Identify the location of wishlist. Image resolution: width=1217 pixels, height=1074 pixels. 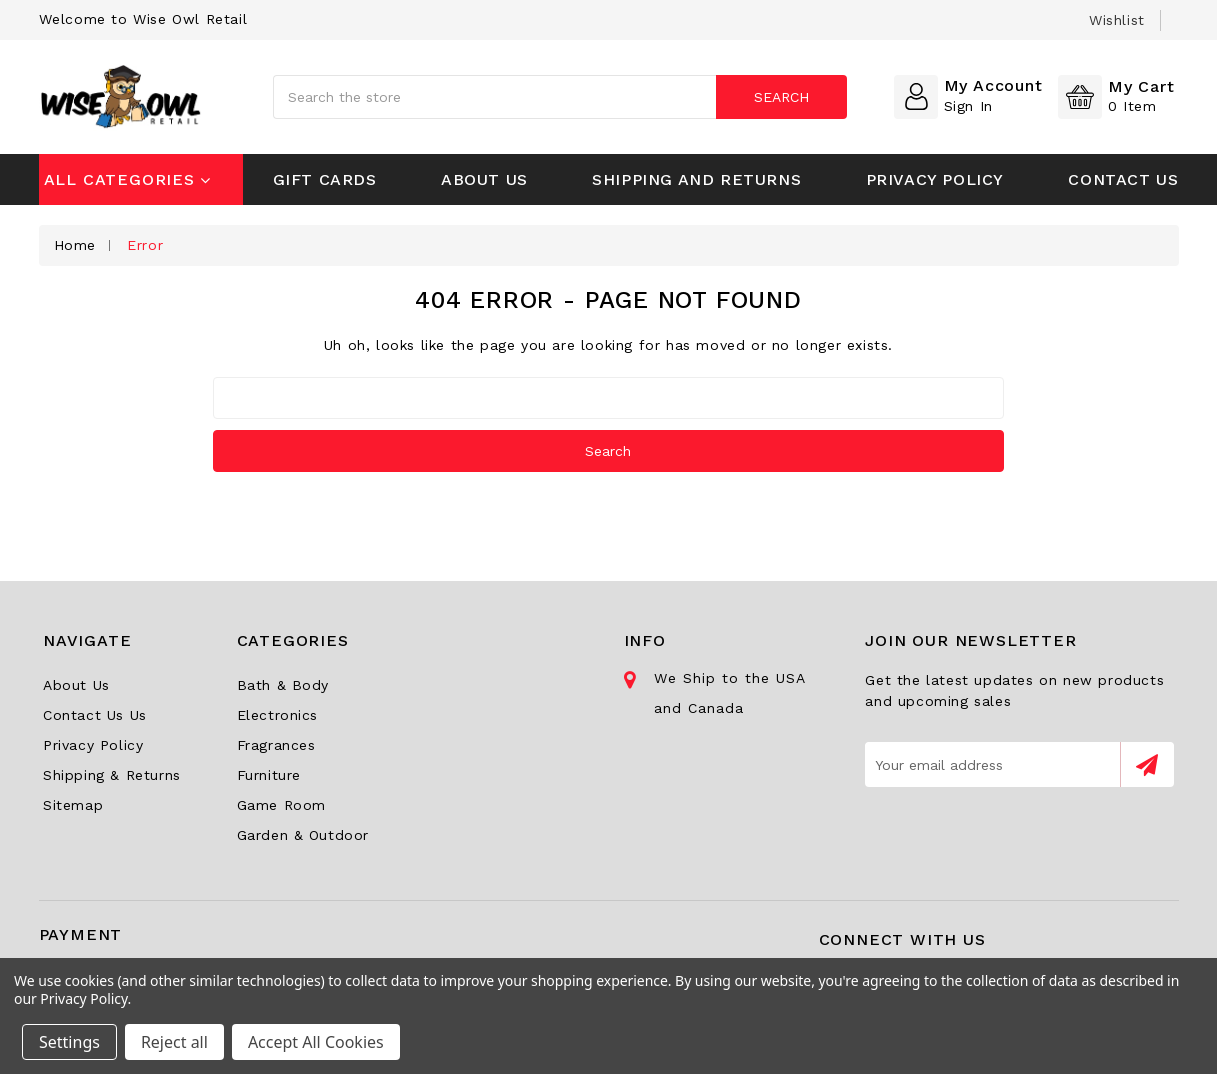
(1117, 20).